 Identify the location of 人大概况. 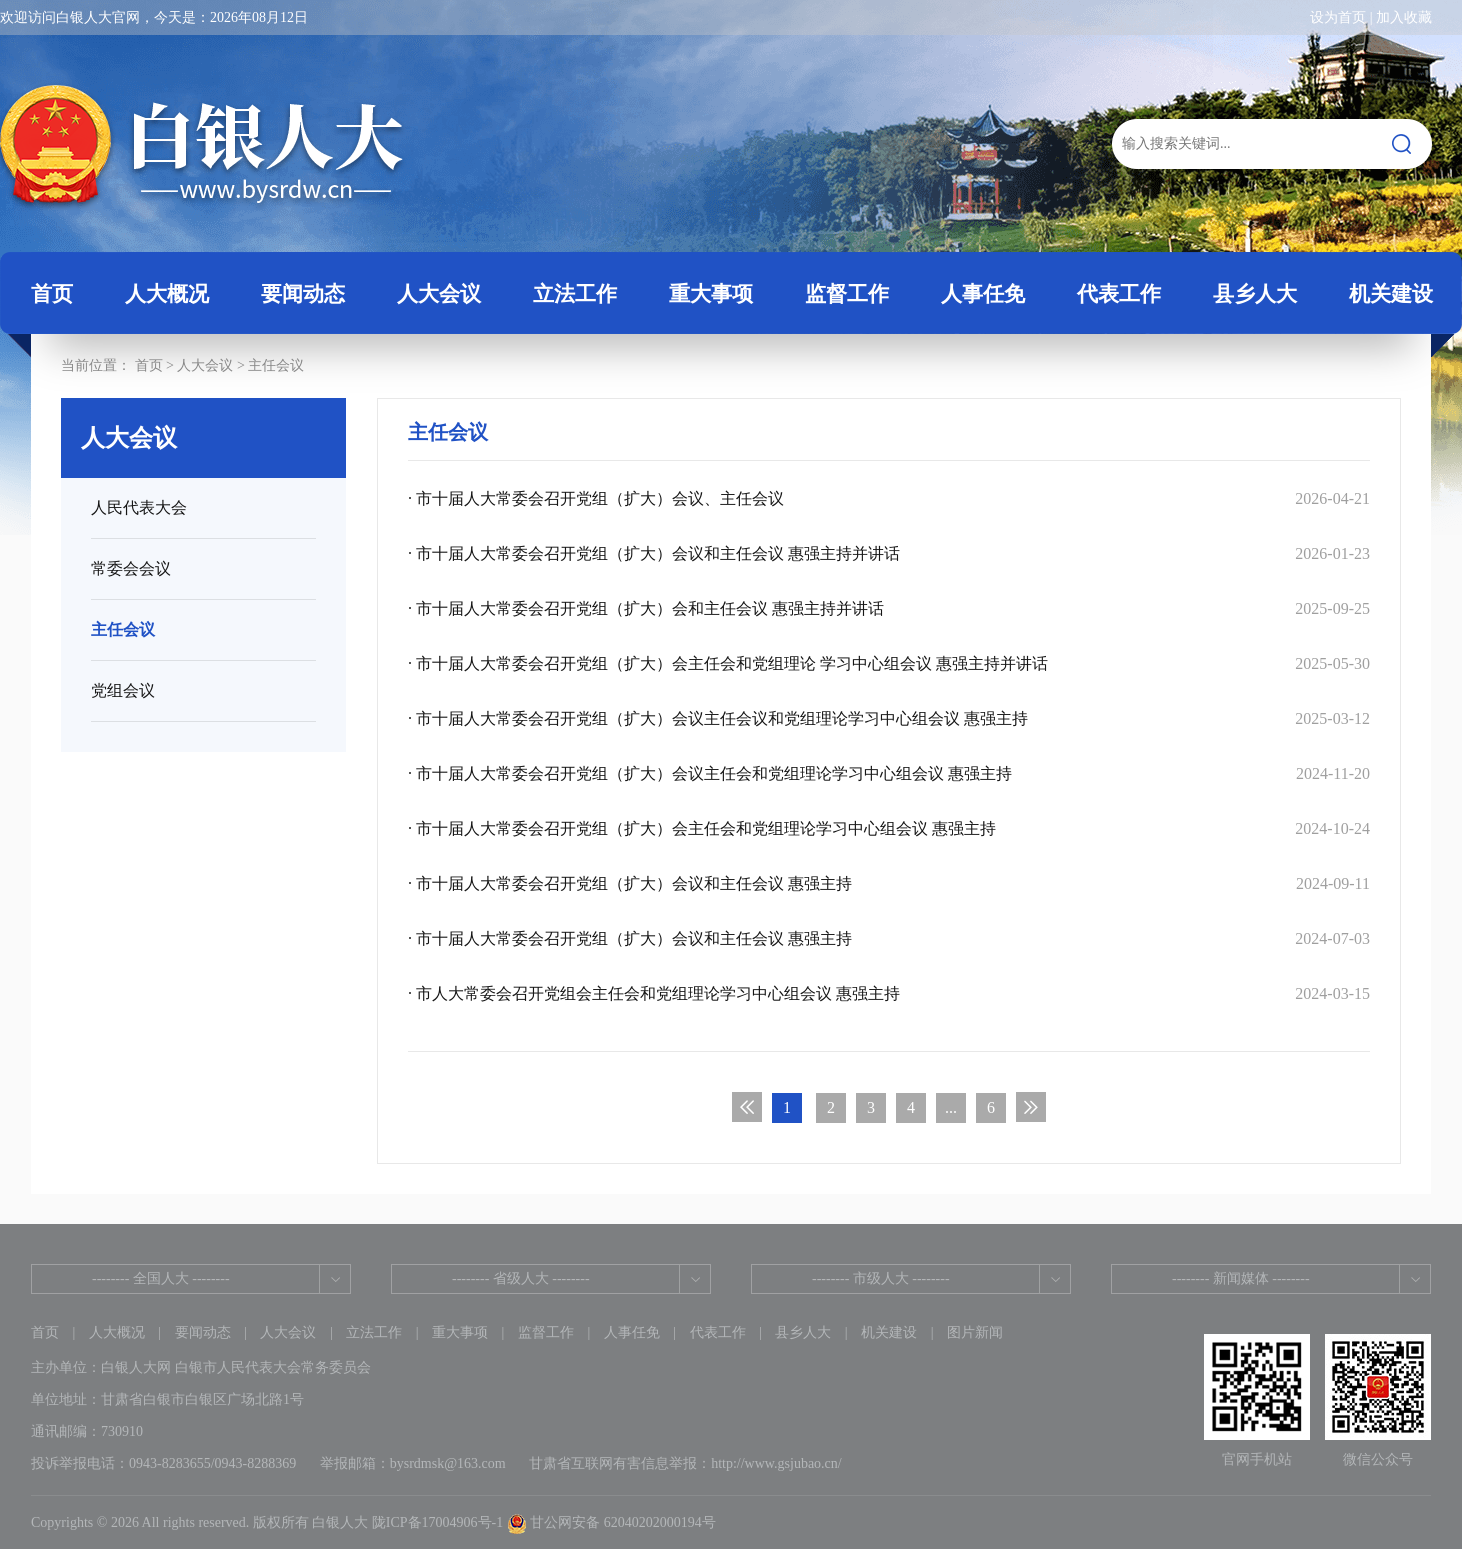
(117, 1332).